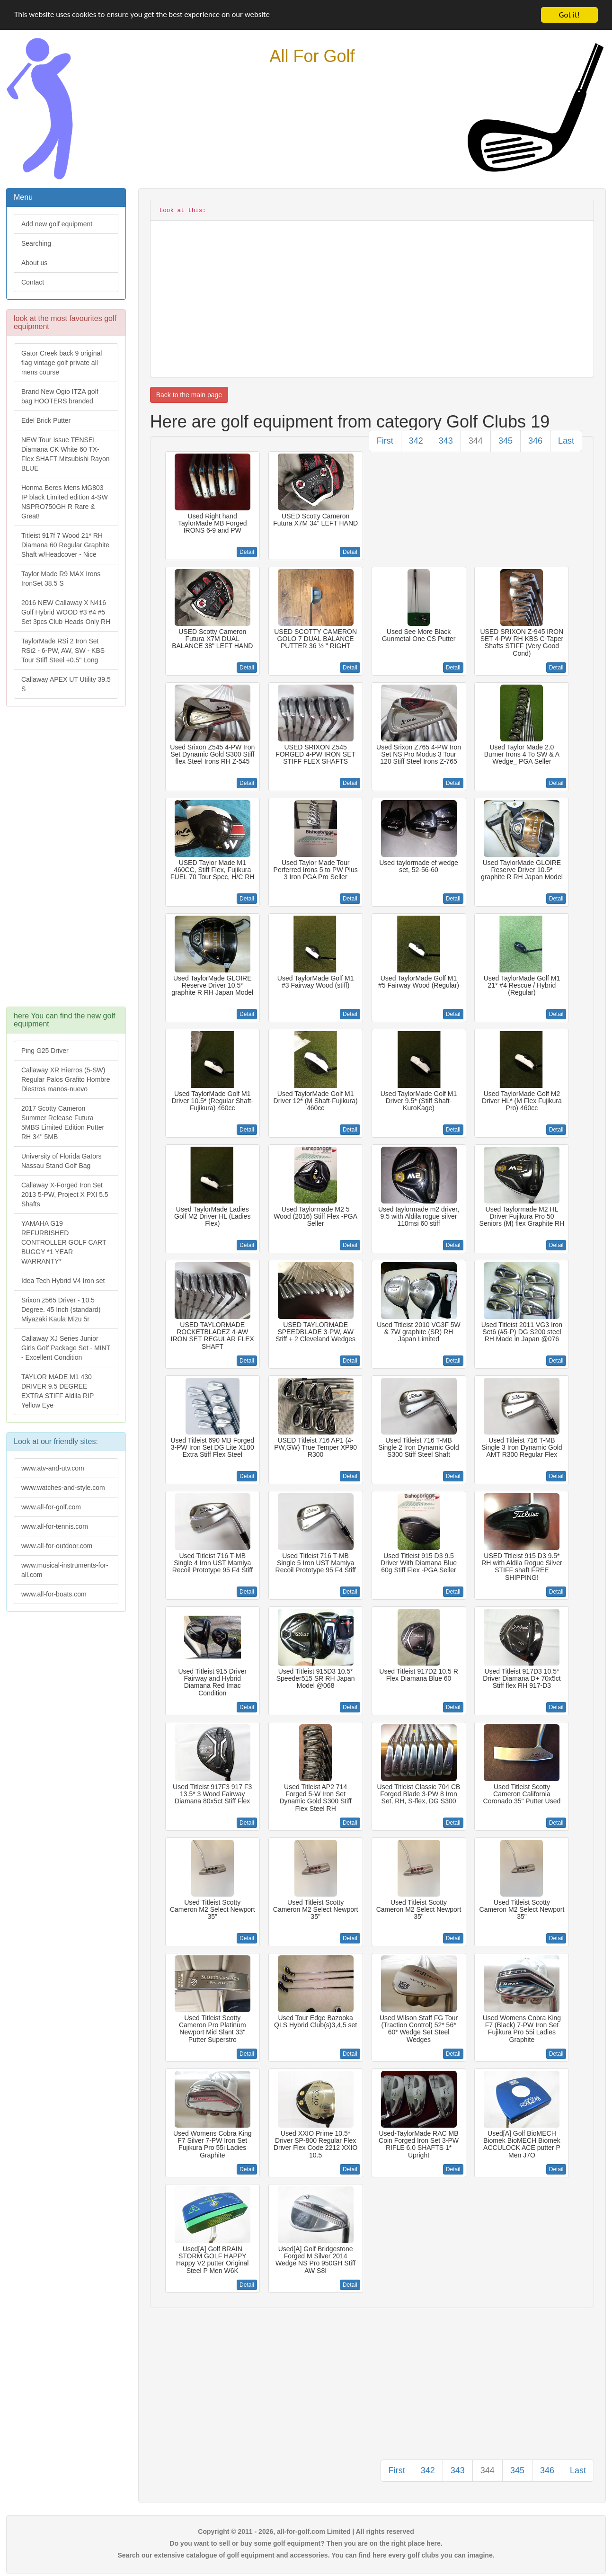 The image size is (612, 2576). I want to click on Srixon z565 Driver - 10.5 Degree. 45 Inch (standard) Miyazaki Kaula Mizu 5r, so click(60, 1309).